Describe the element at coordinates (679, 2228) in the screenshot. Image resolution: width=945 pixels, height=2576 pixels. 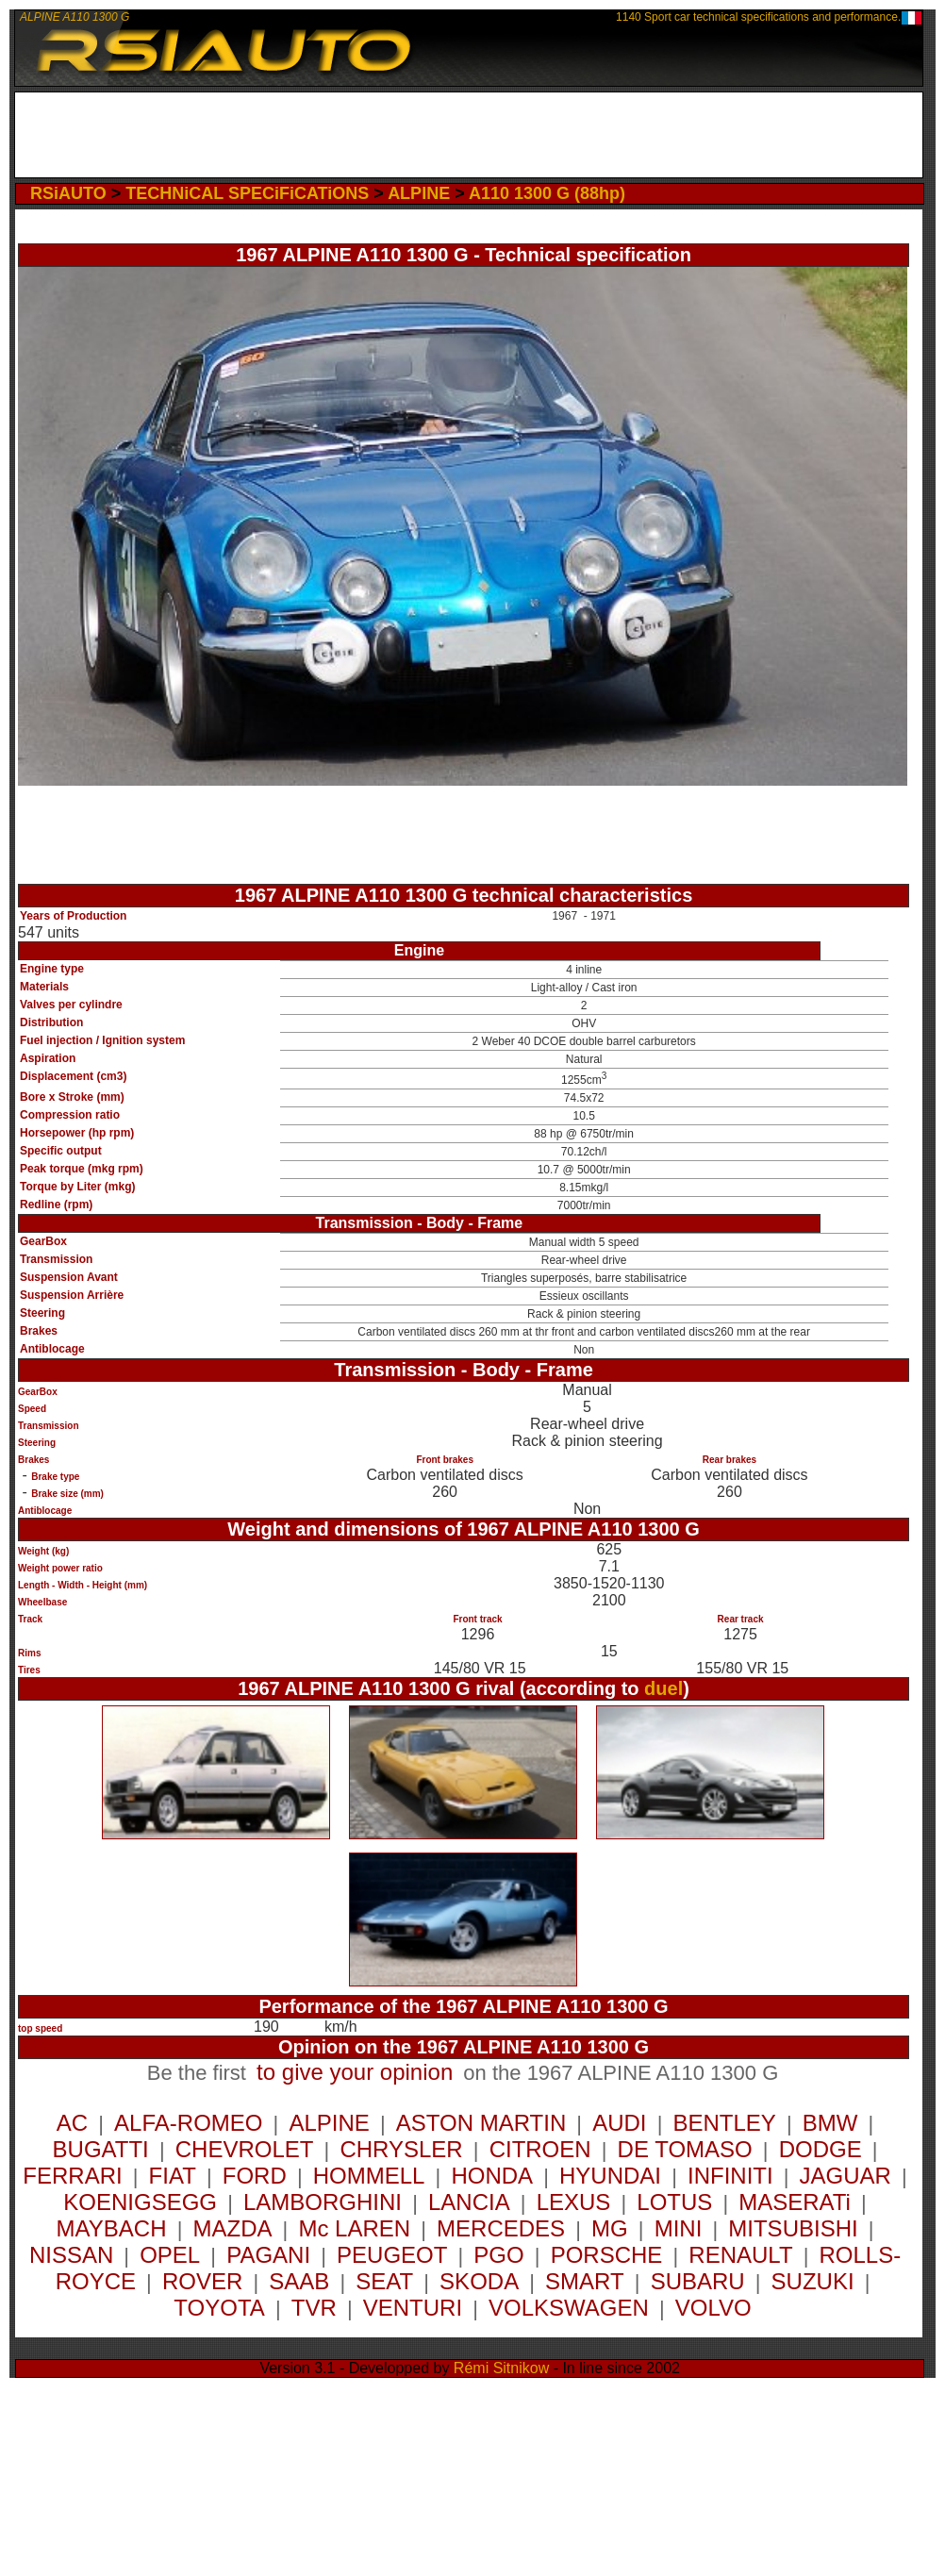
I see `MINI` at that location.